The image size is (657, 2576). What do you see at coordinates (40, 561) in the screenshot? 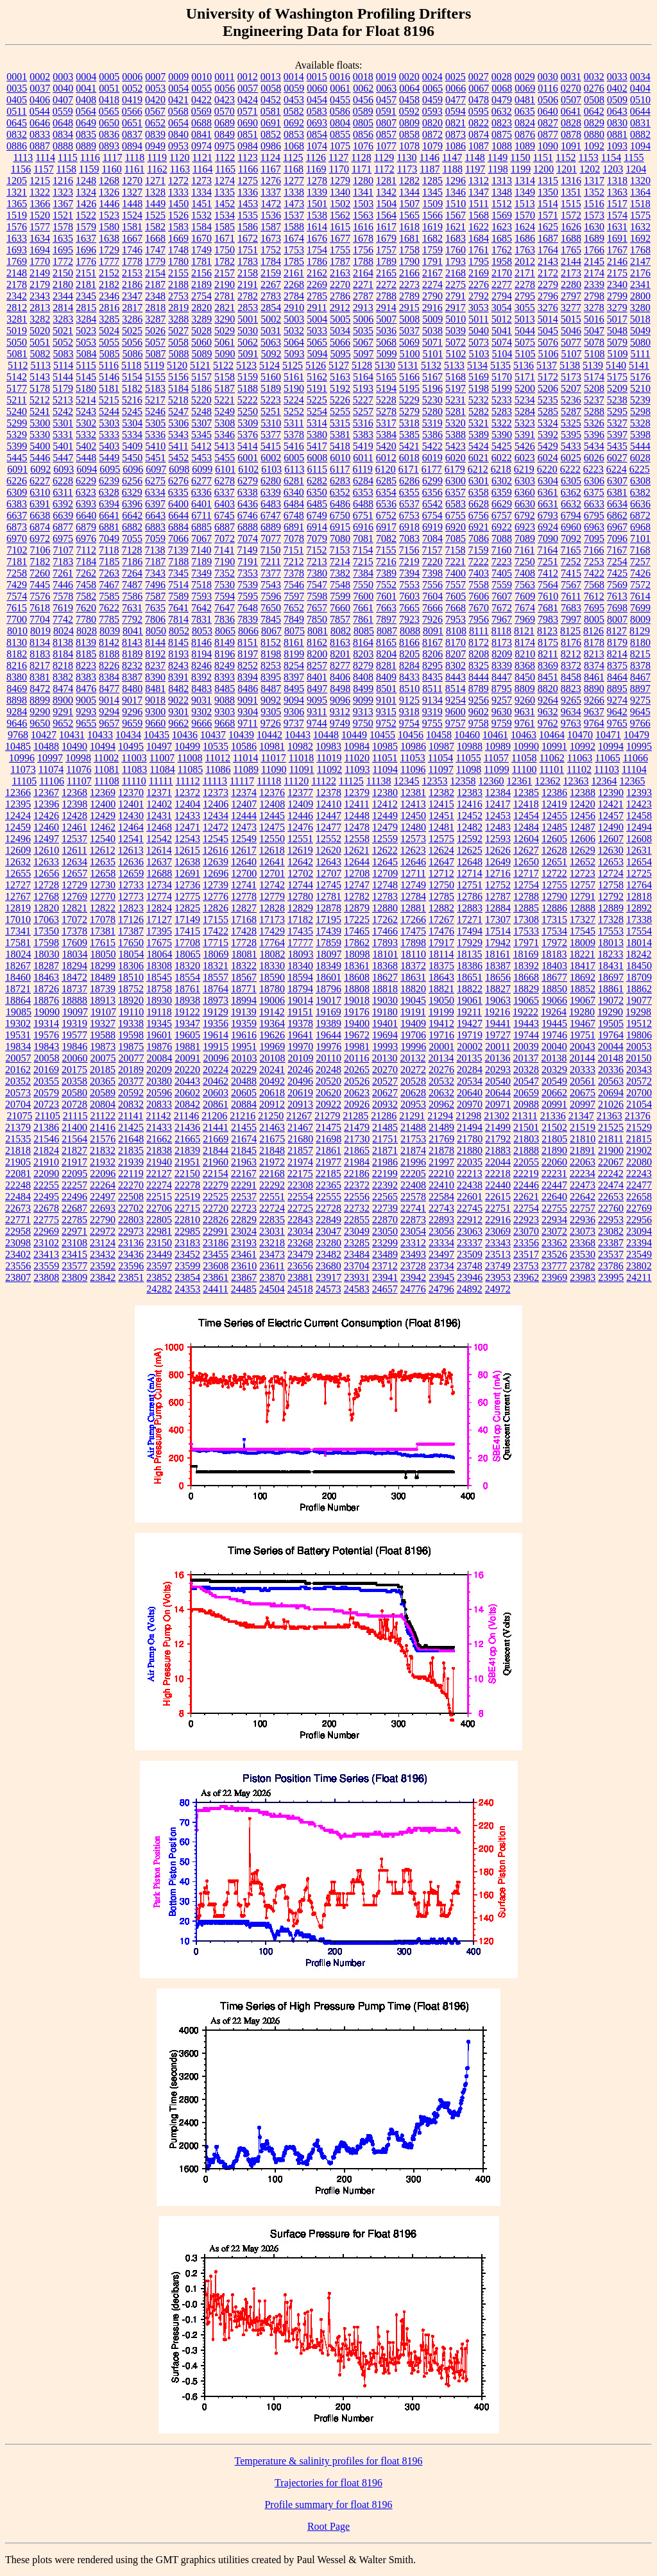
I see `7182` at bounding box center [40, 561].